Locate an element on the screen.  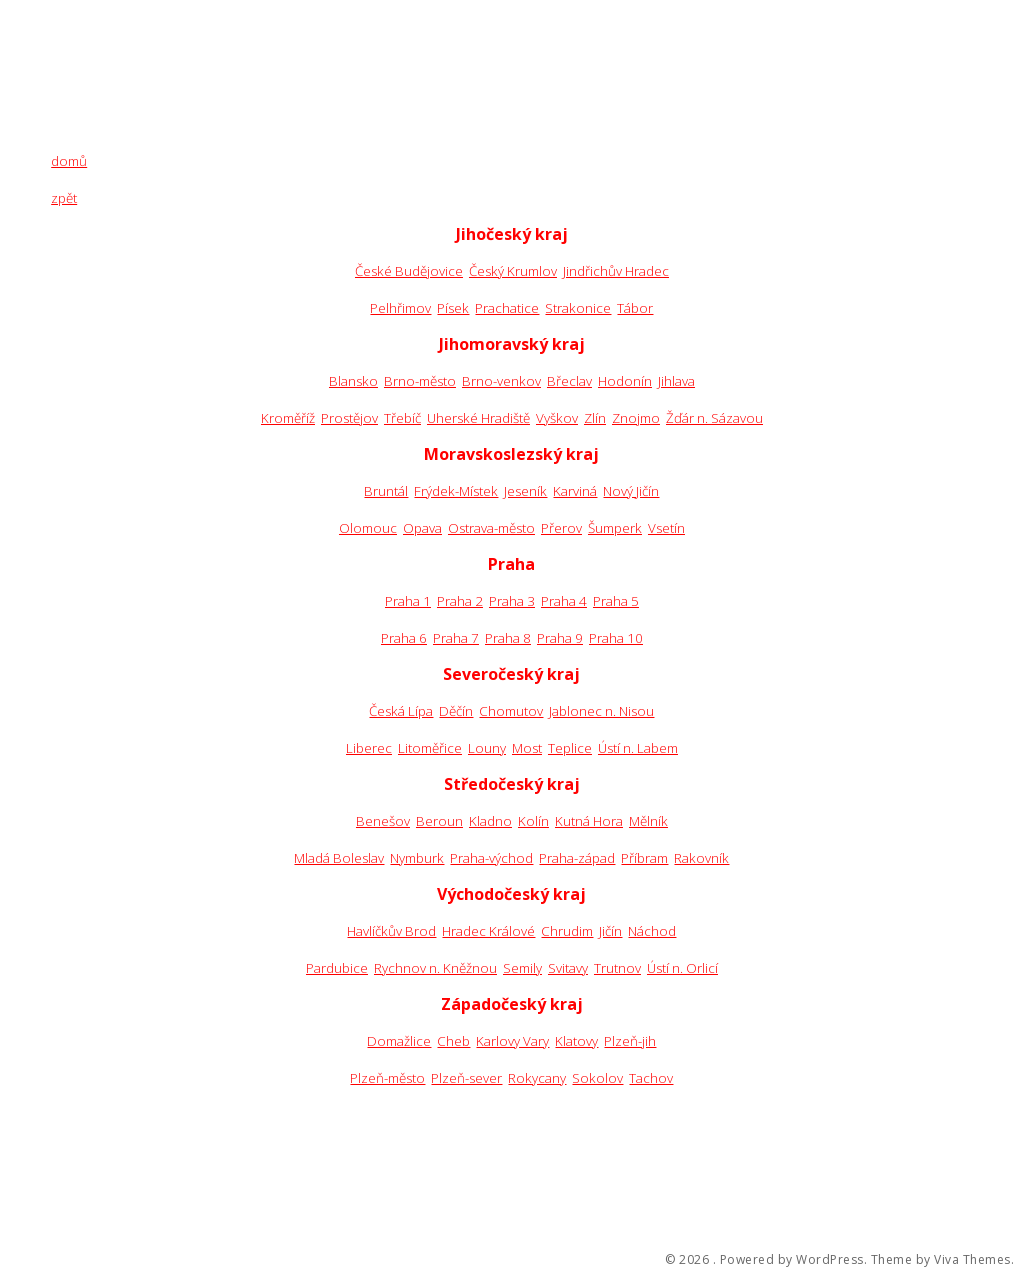
Znojmo is located at coordinates (636, 418).